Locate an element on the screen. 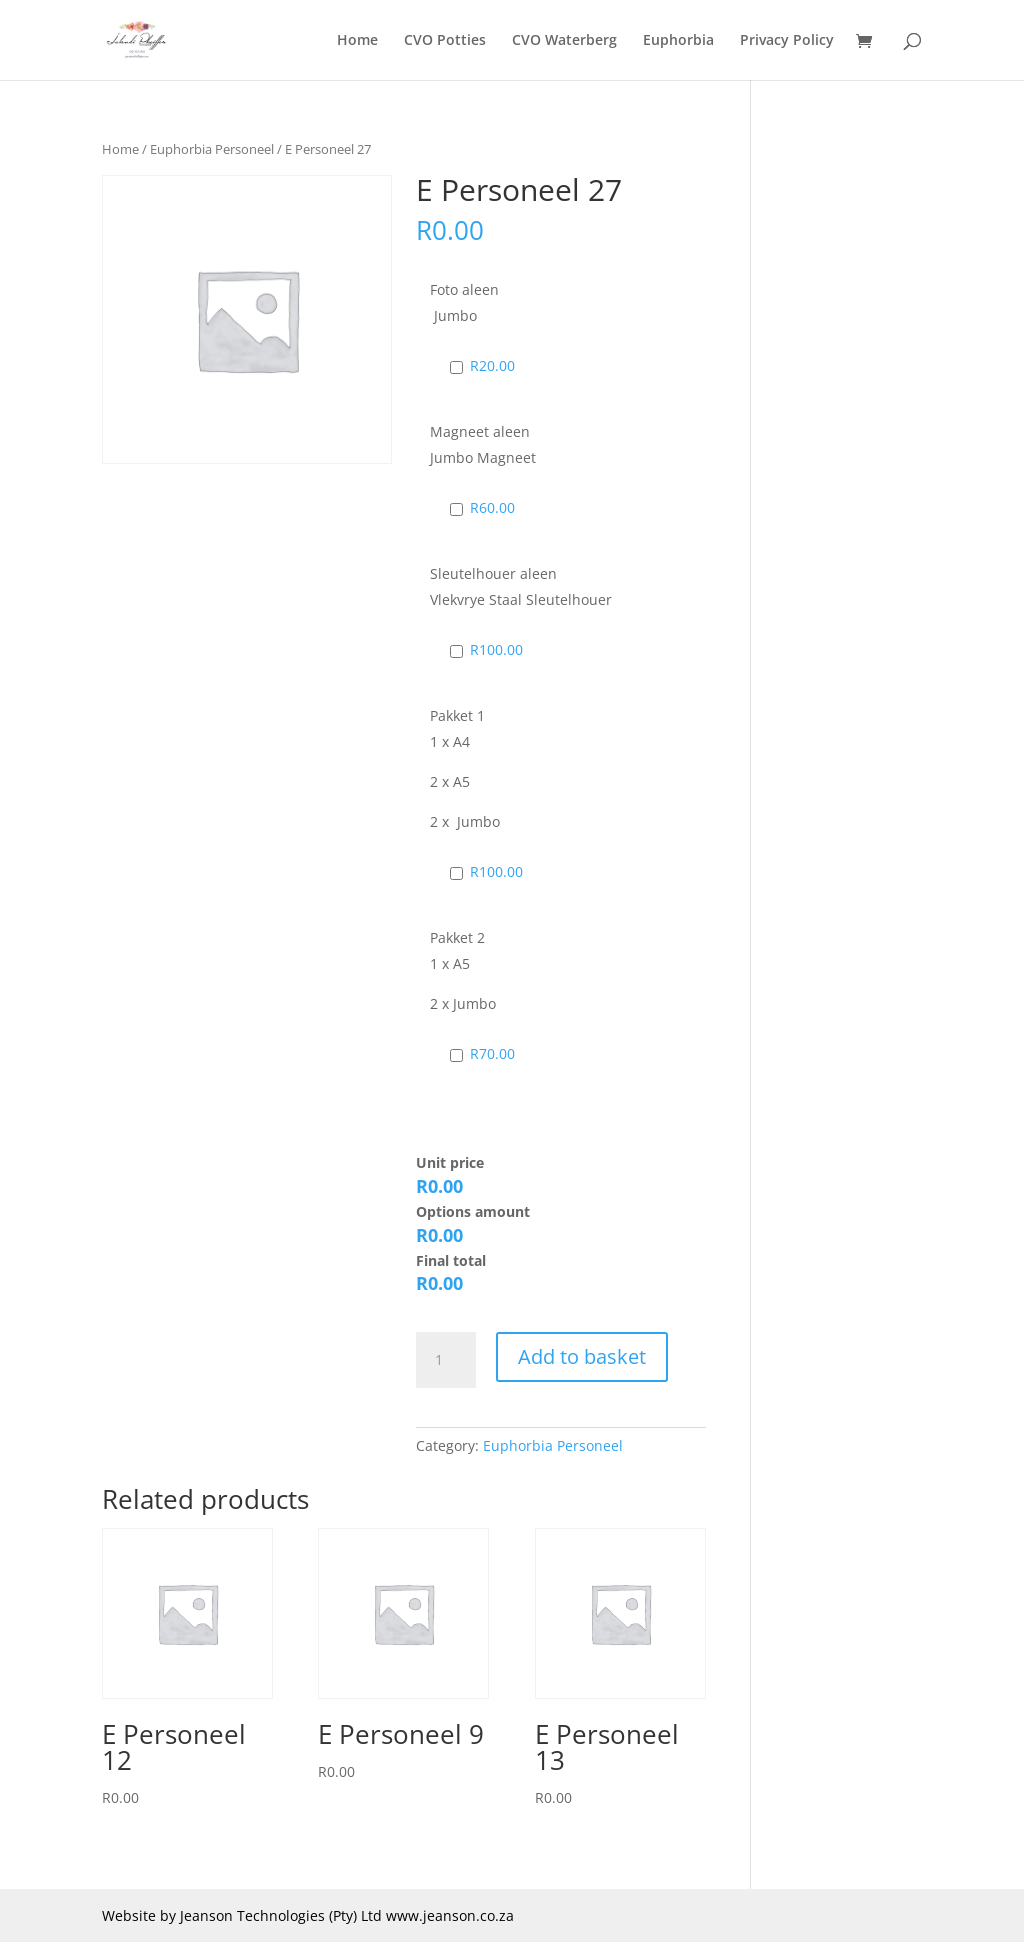 The height and width of the screenshot is (1942, 1024). Add to basket is located at coordinates (582, 1356).